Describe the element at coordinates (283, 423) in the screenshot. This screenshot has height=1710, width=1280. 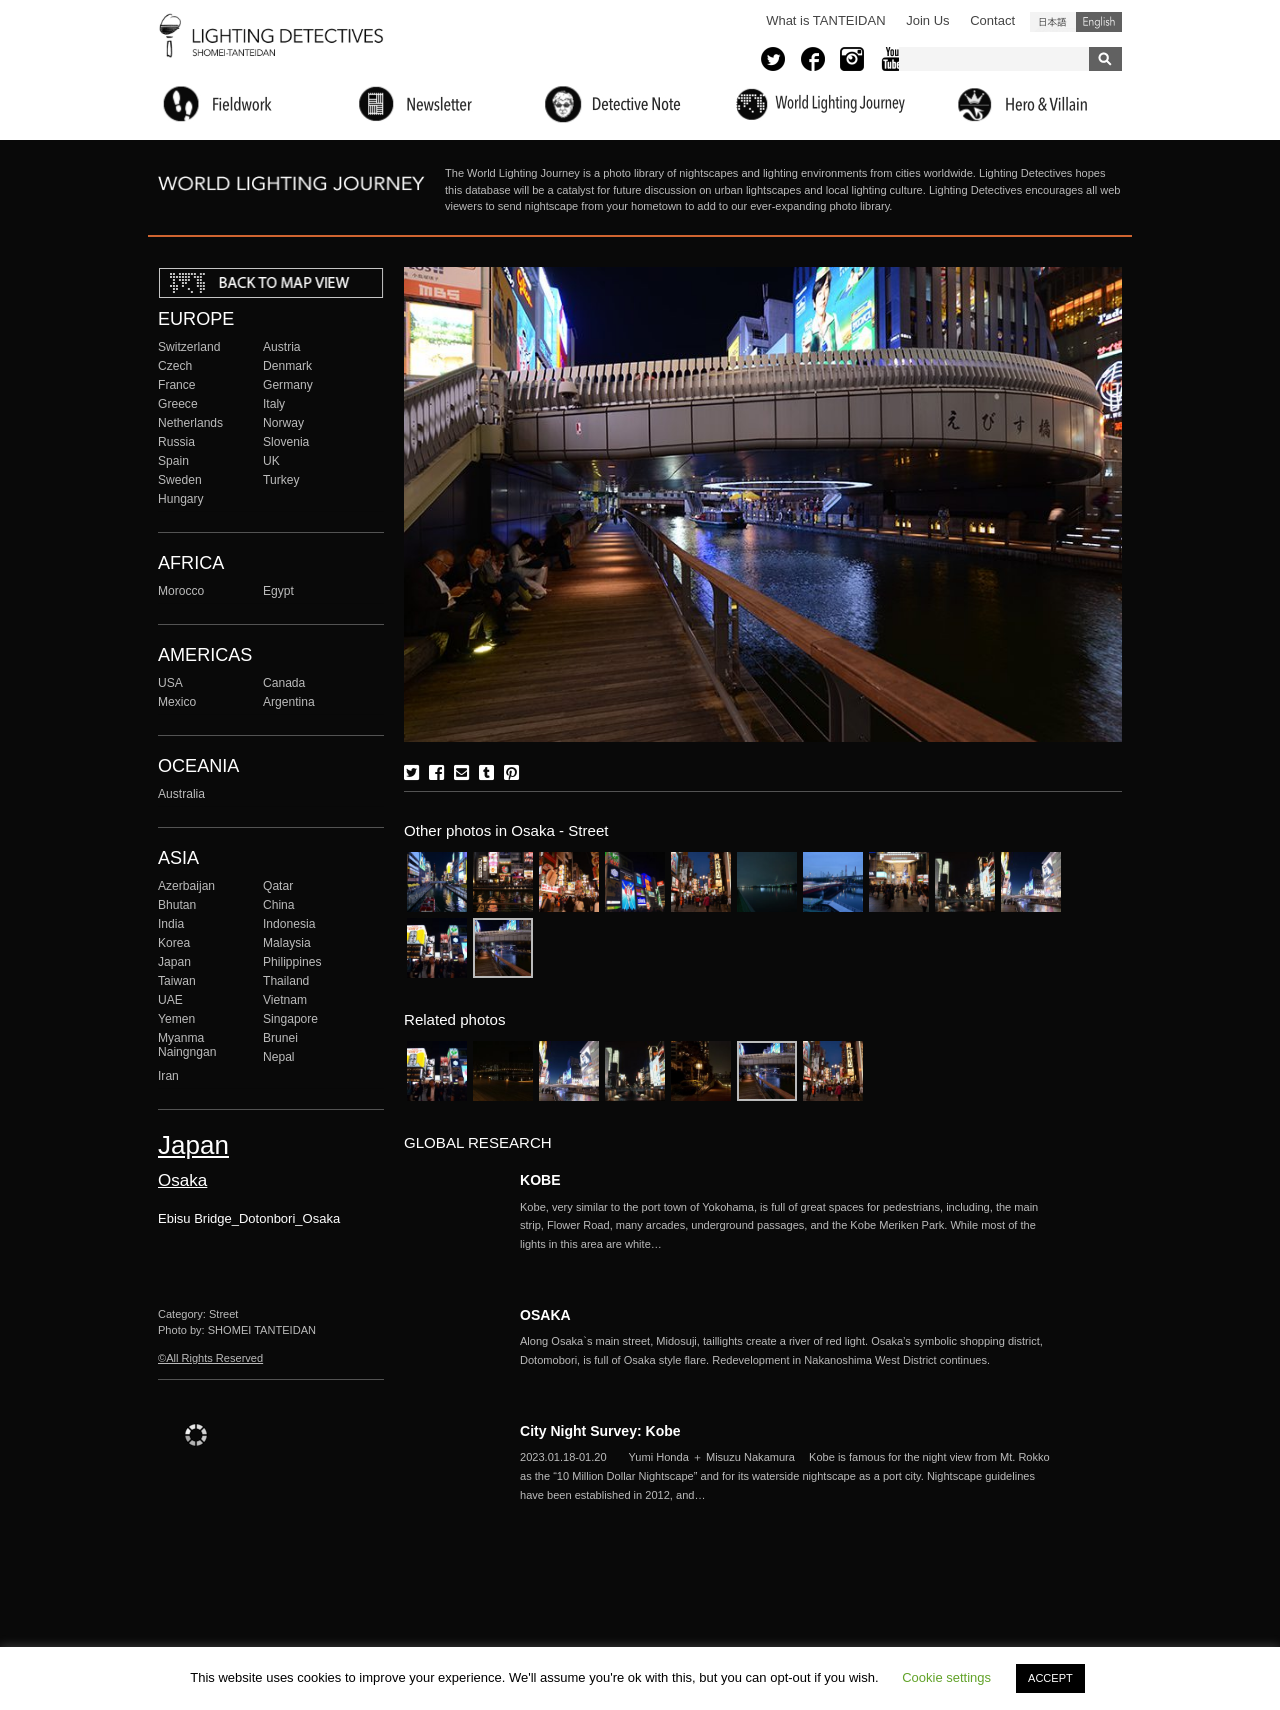
I see `Norway` at that location.